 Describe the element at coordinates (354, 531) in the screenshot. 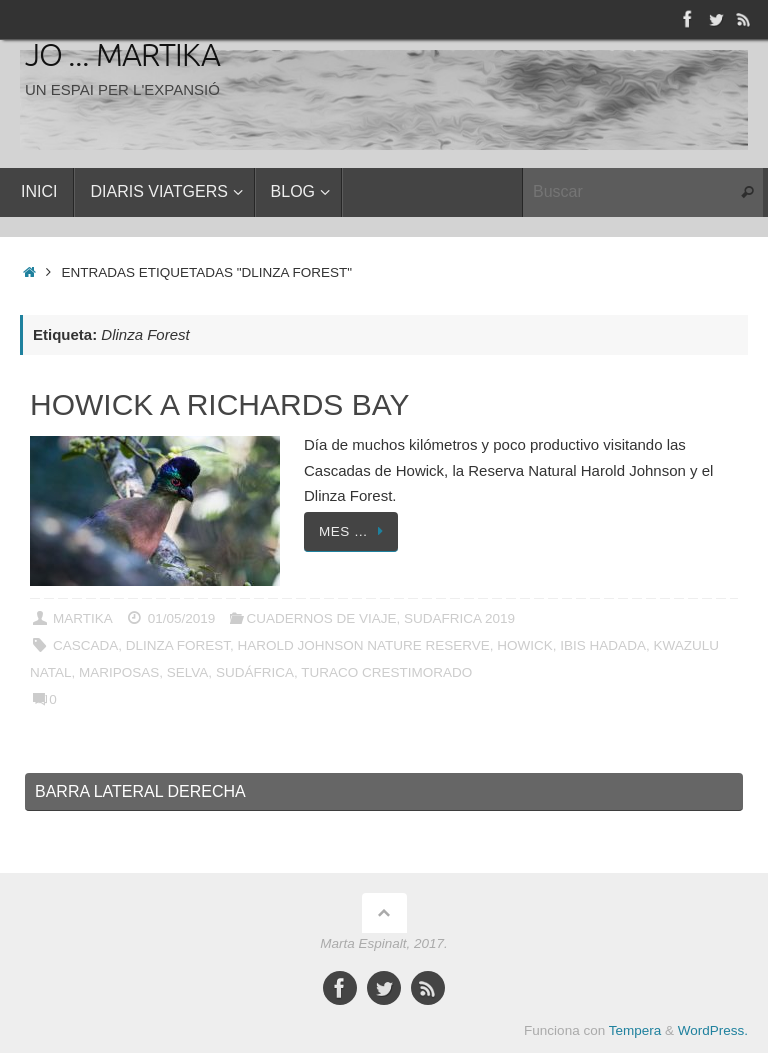

I see `Mes …` at that location.